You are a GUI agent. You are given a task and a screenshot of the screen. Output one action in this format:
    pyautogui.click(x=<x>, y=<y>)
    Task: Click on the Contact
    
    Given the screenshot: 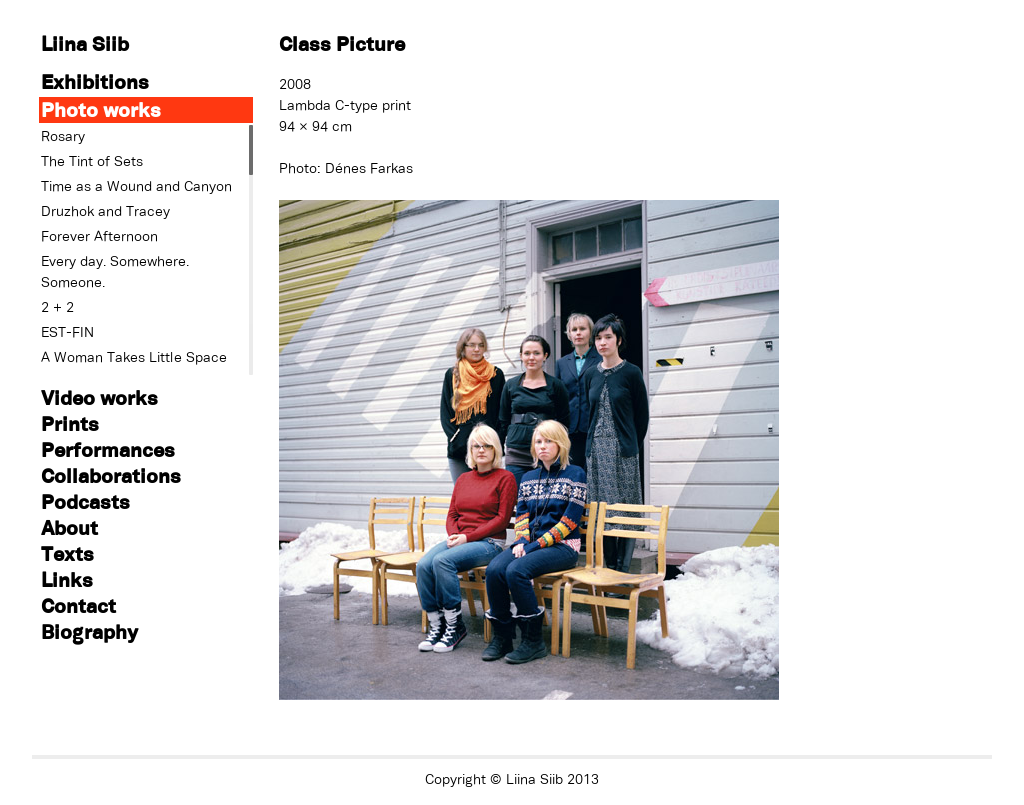 What is the action you would take?
    pyautogui.click(x=78, y=605)
    